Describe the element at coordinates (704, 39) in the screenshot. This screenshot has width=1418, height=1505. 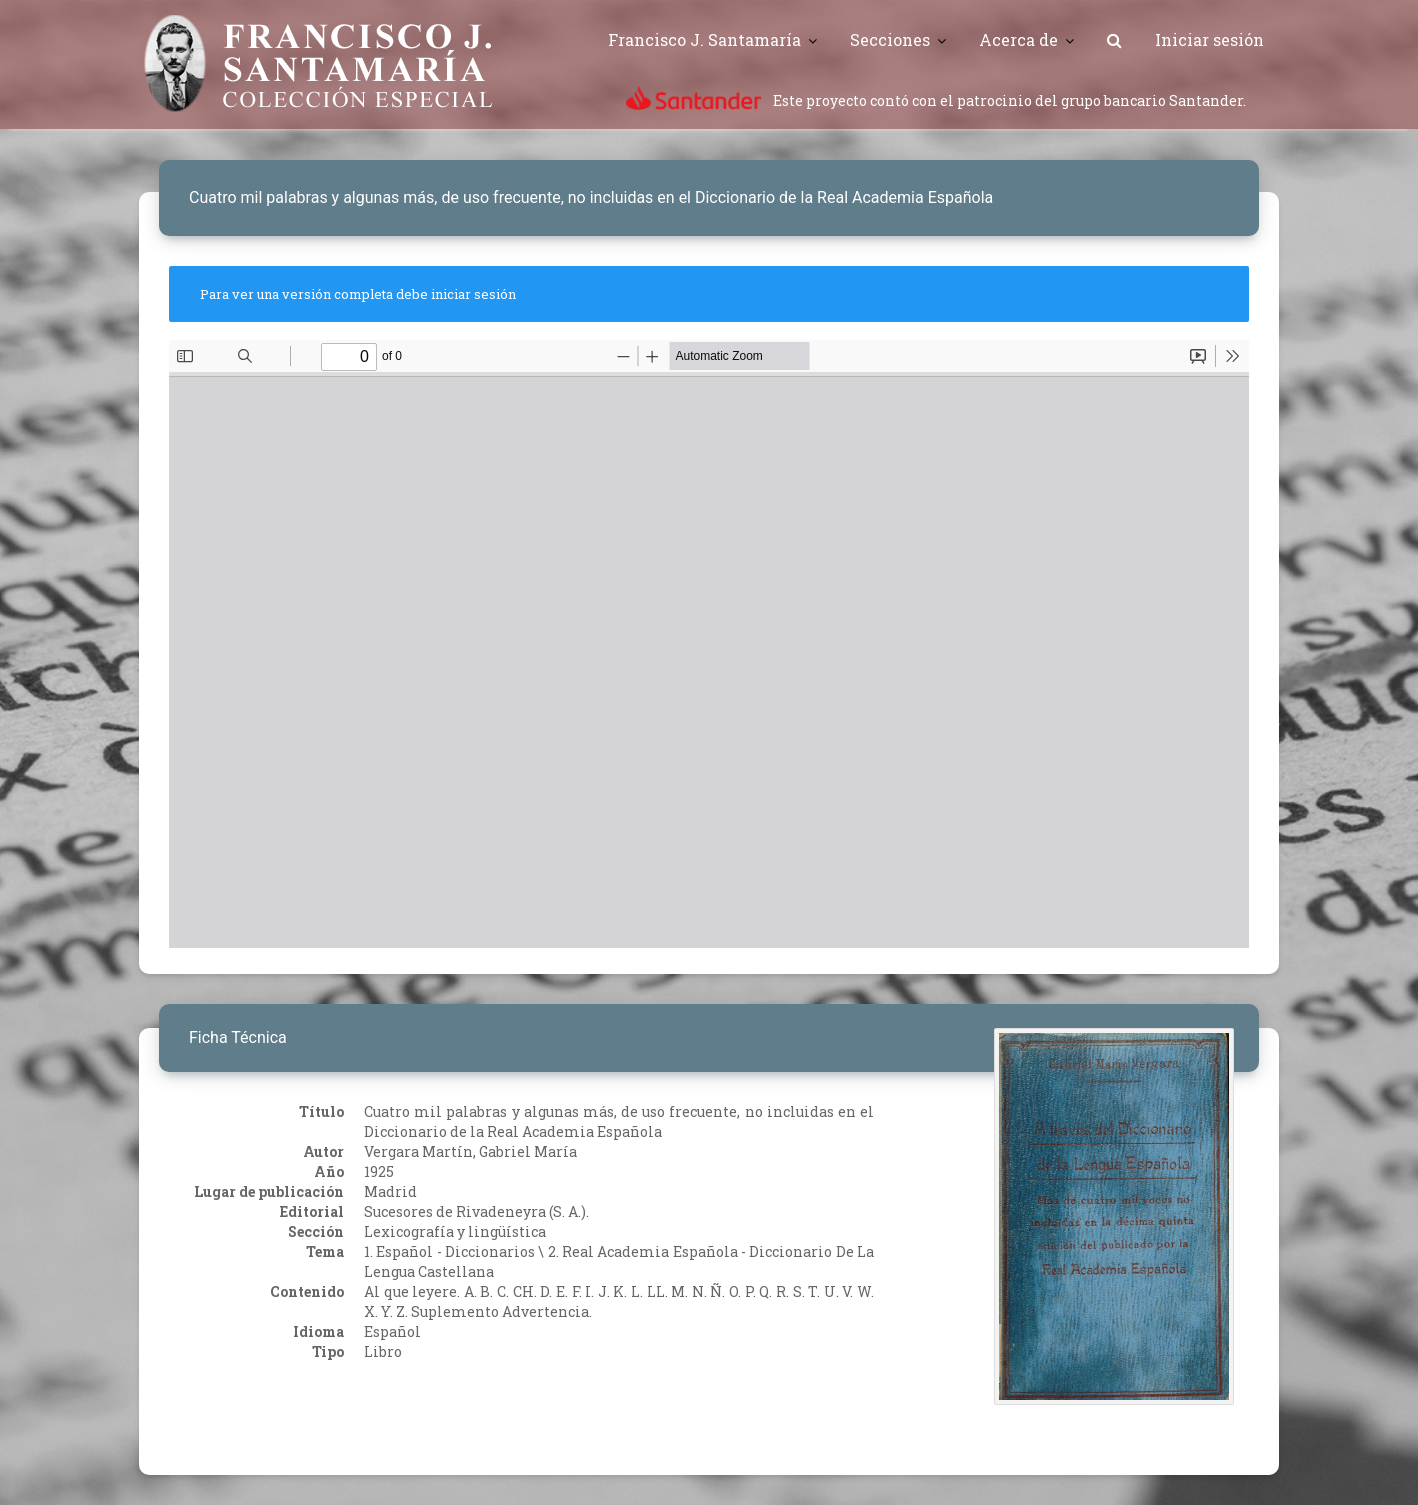
I see `Francisco J. Santamaría` at that location.